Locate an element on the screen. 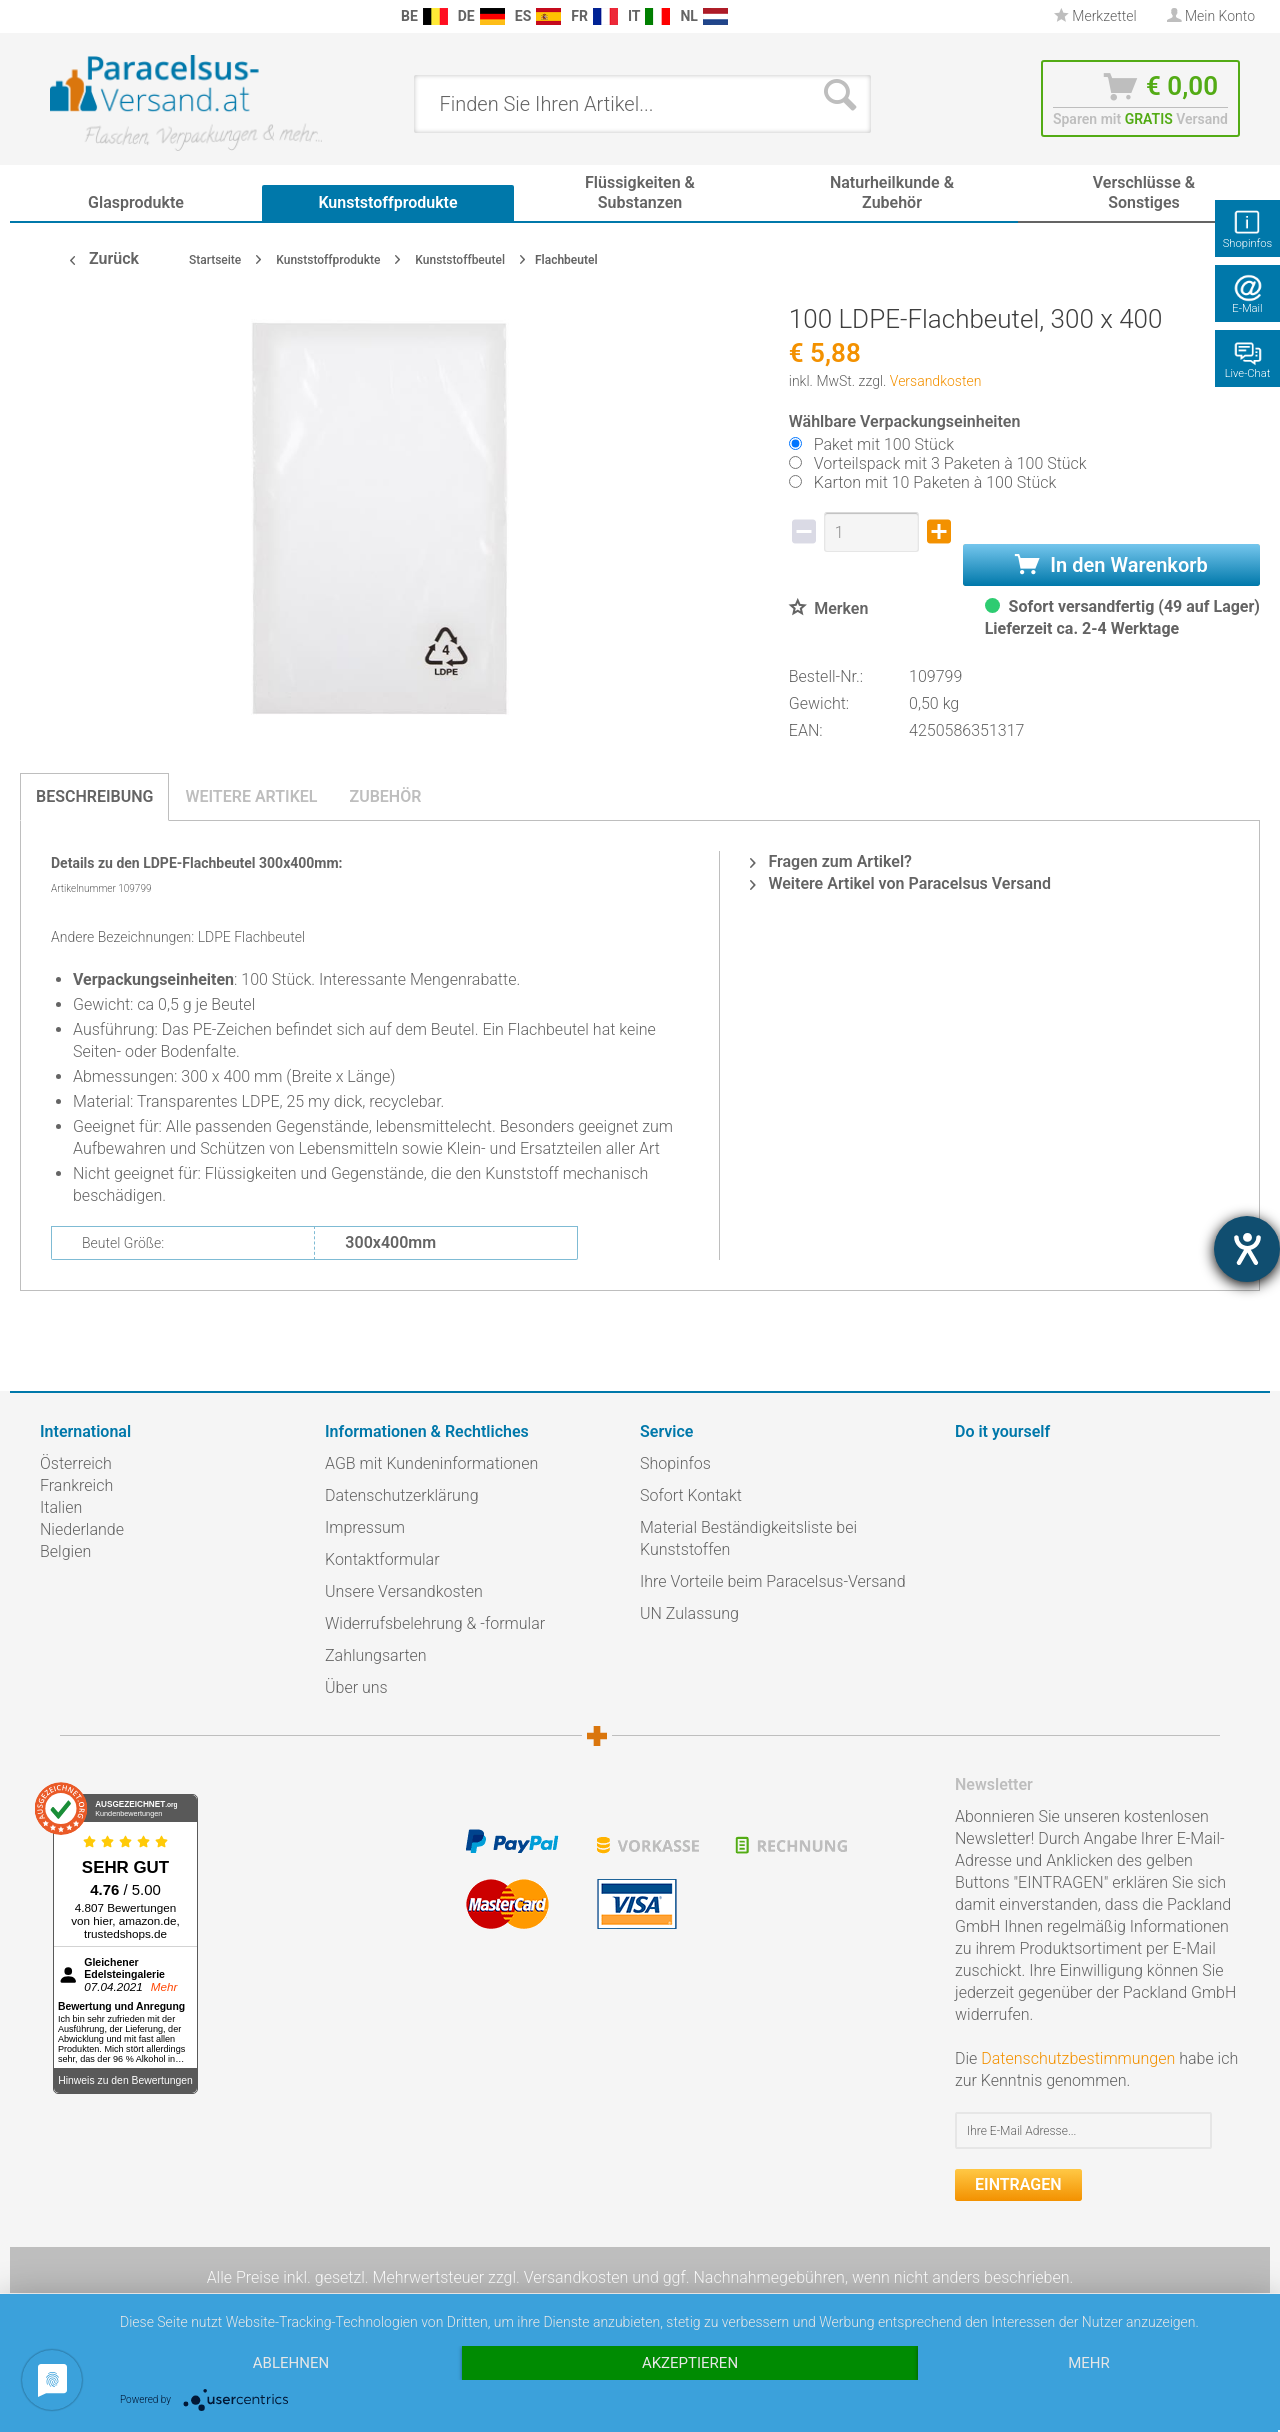 This screenshot has width=1280, height=2432. Ihre Vorteile beim Paracelsus-Versand is located at coordinates (773, 1581).